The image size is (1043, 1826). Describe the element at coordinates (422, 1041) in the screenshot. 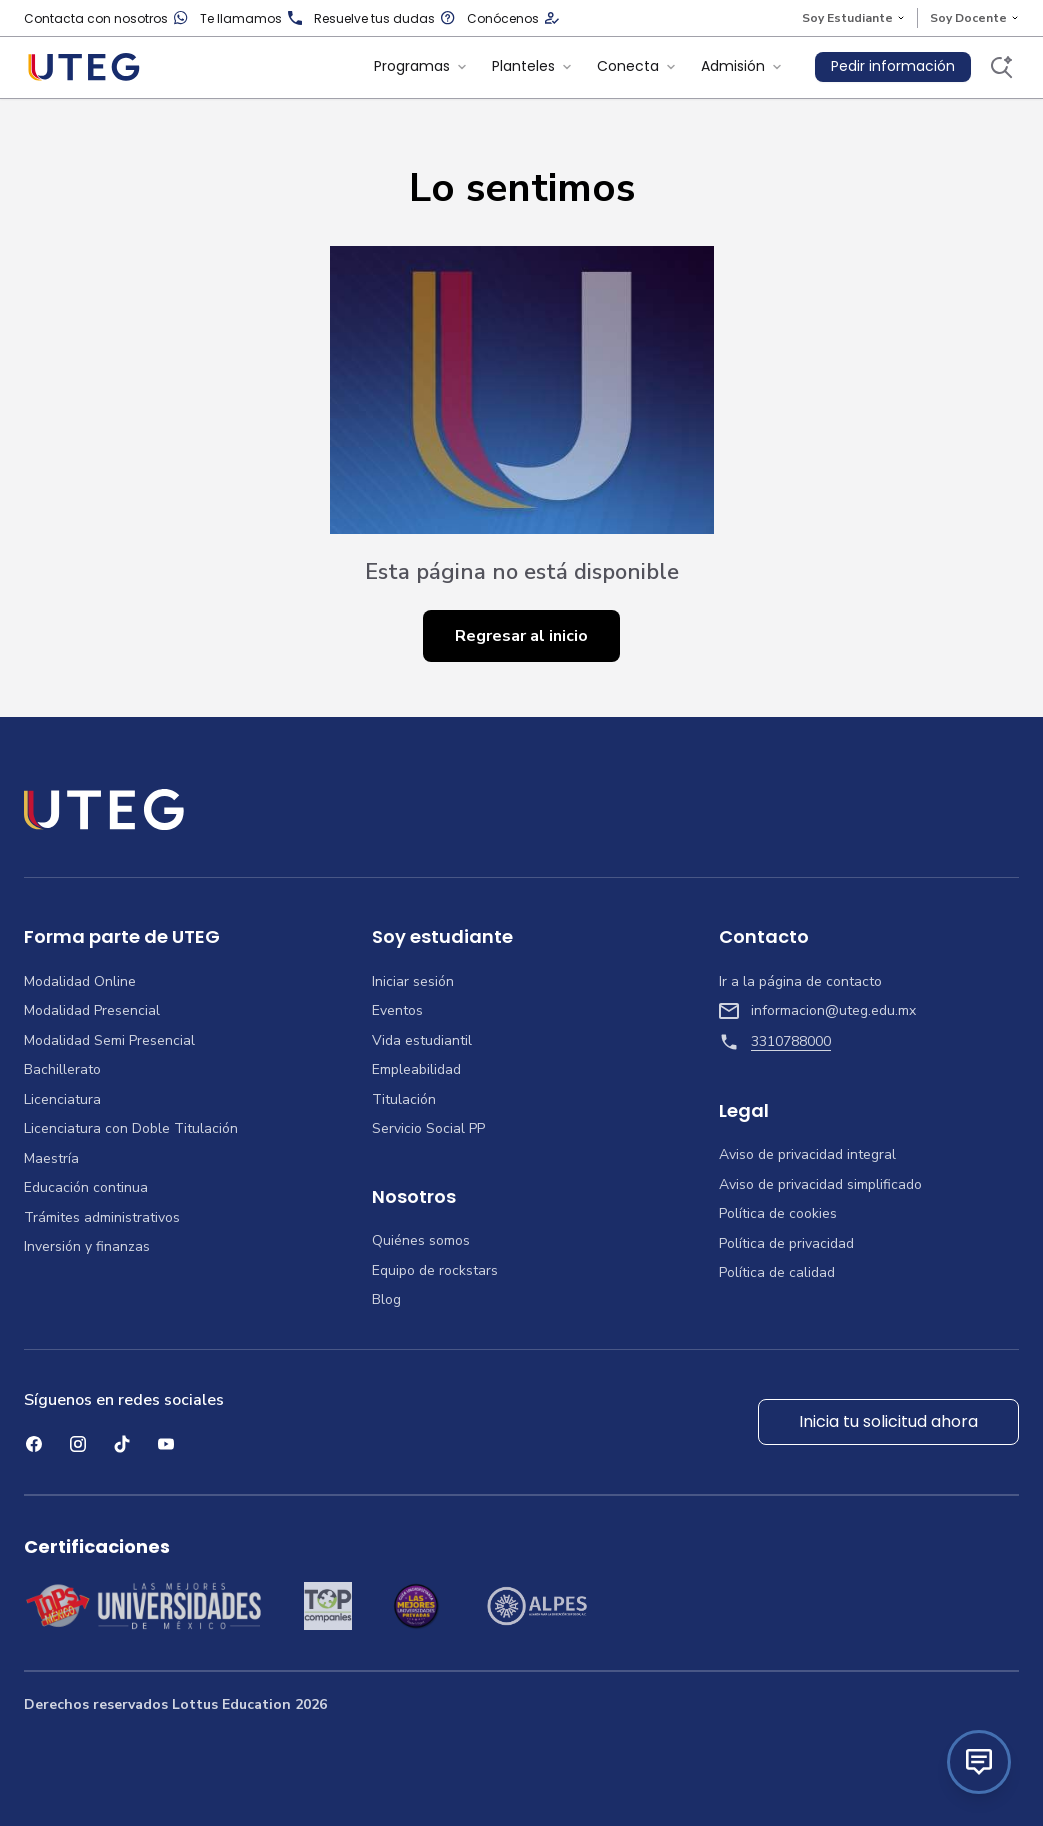

I see `Vida estudiantil` at that location.